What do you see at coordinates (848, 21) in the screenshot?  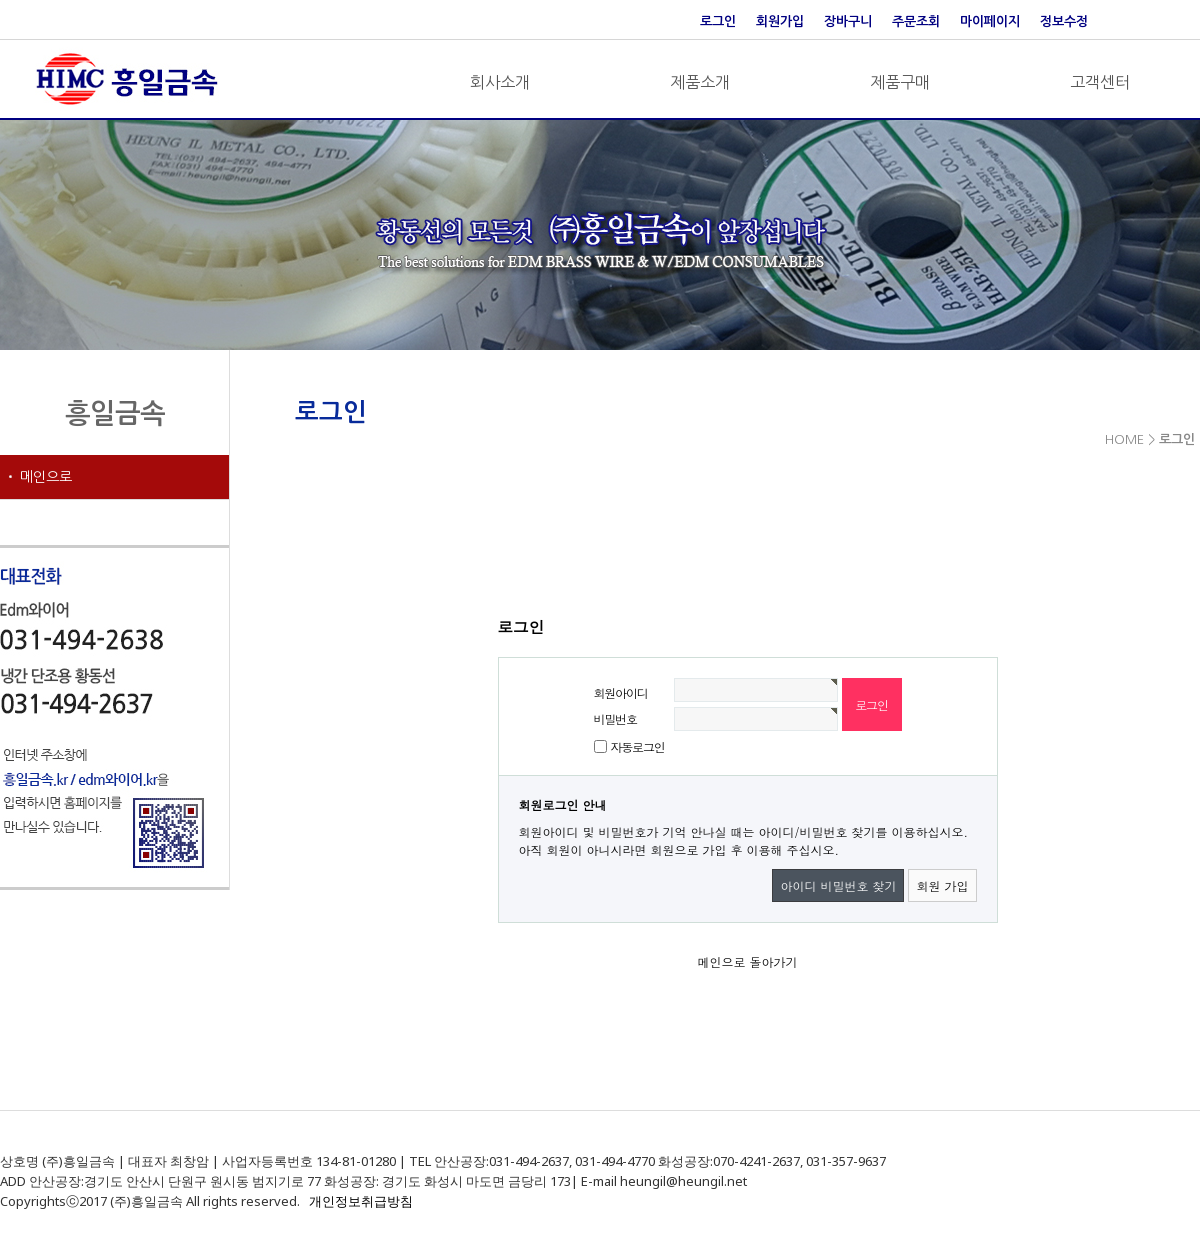 I see `장바구니` at bounding box center [848, 21].